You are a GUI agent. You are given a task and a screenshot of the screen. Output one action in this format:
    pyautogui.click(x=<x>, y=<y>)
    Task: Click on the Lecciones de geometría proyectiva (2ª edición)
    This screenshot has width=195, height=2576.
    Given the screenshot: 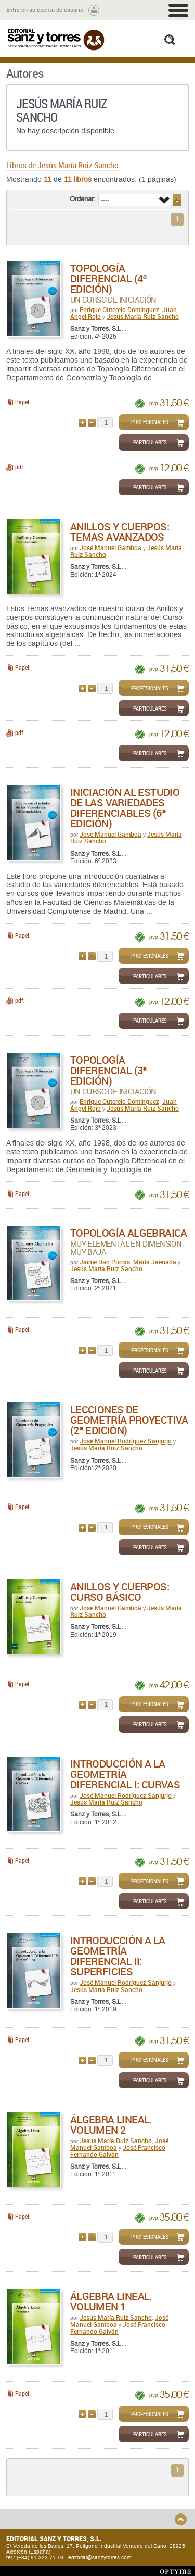 What is the action you would take?
    pyautogui.click(x=129, y=1419)
    